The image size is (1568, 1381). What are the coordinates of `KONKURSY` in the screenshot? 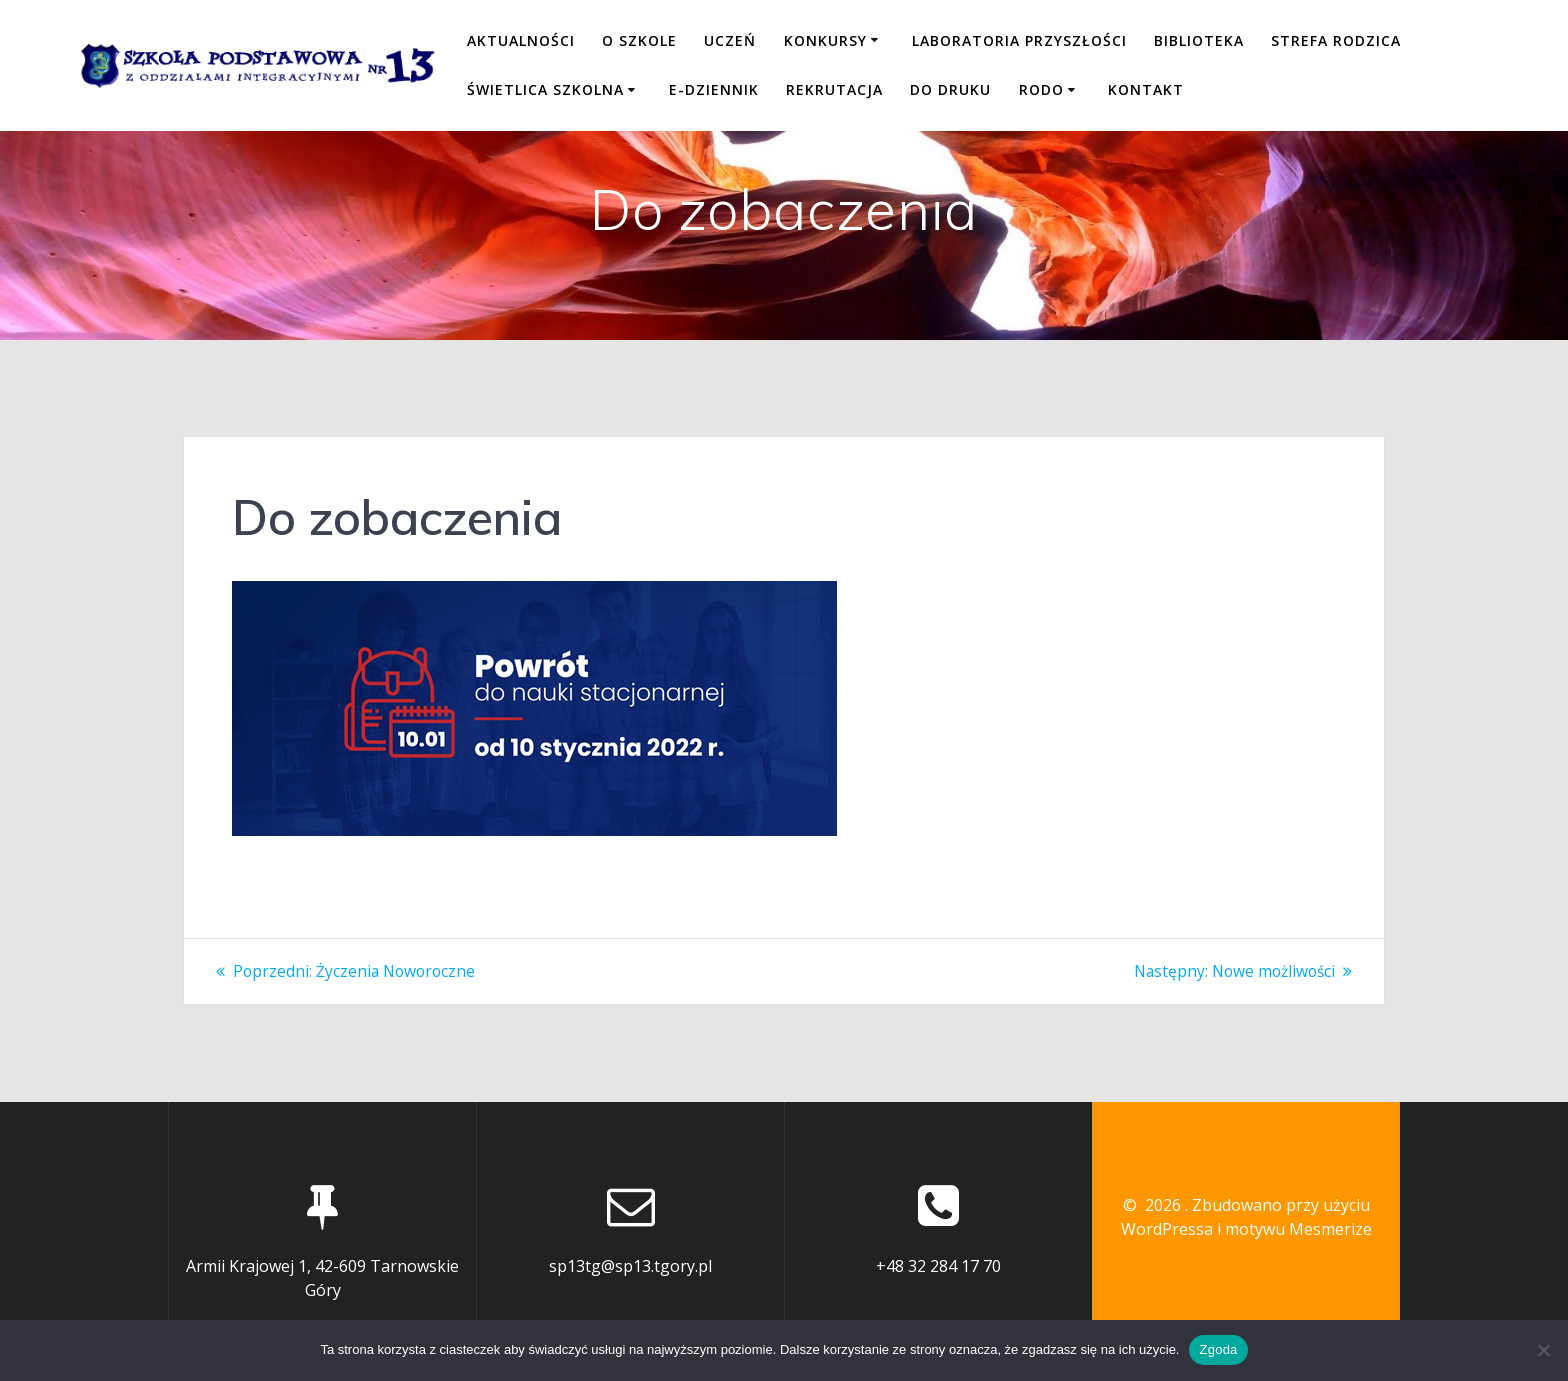 It's located at (825, 40).